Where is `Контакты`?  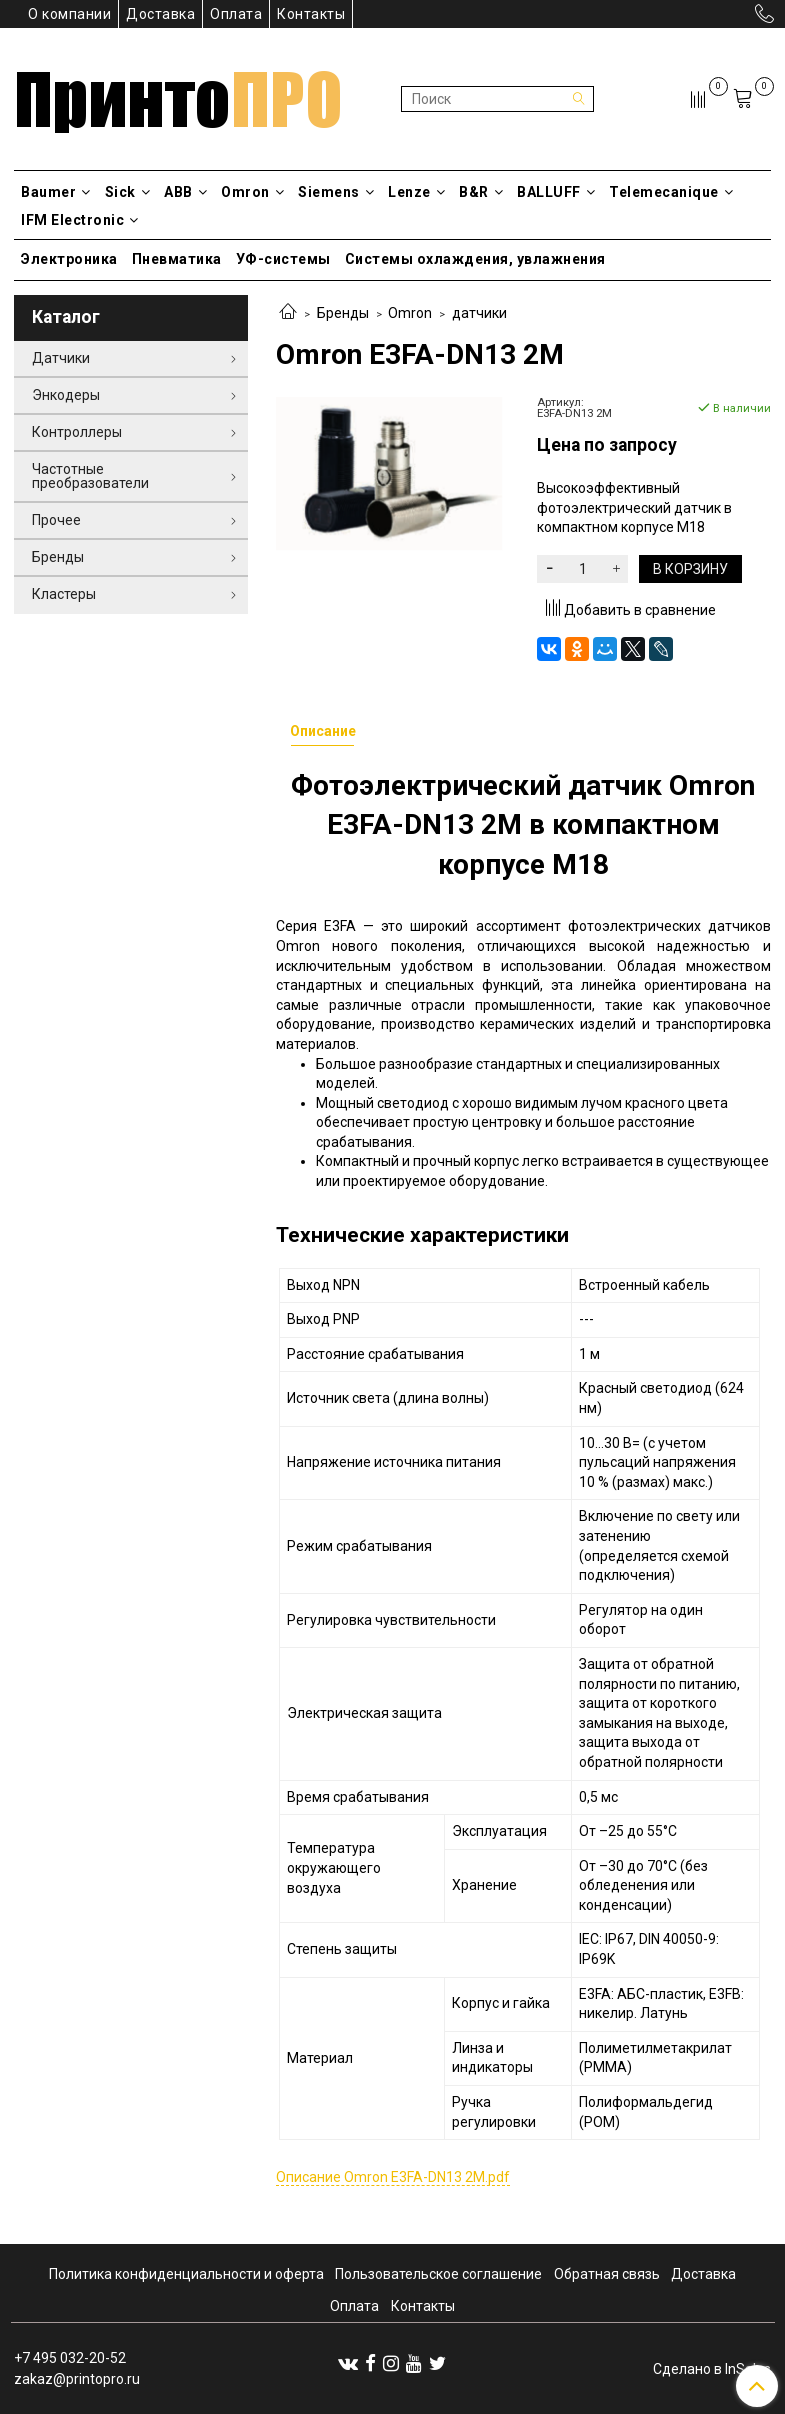
Контакты is located at coordinates (311, 14).